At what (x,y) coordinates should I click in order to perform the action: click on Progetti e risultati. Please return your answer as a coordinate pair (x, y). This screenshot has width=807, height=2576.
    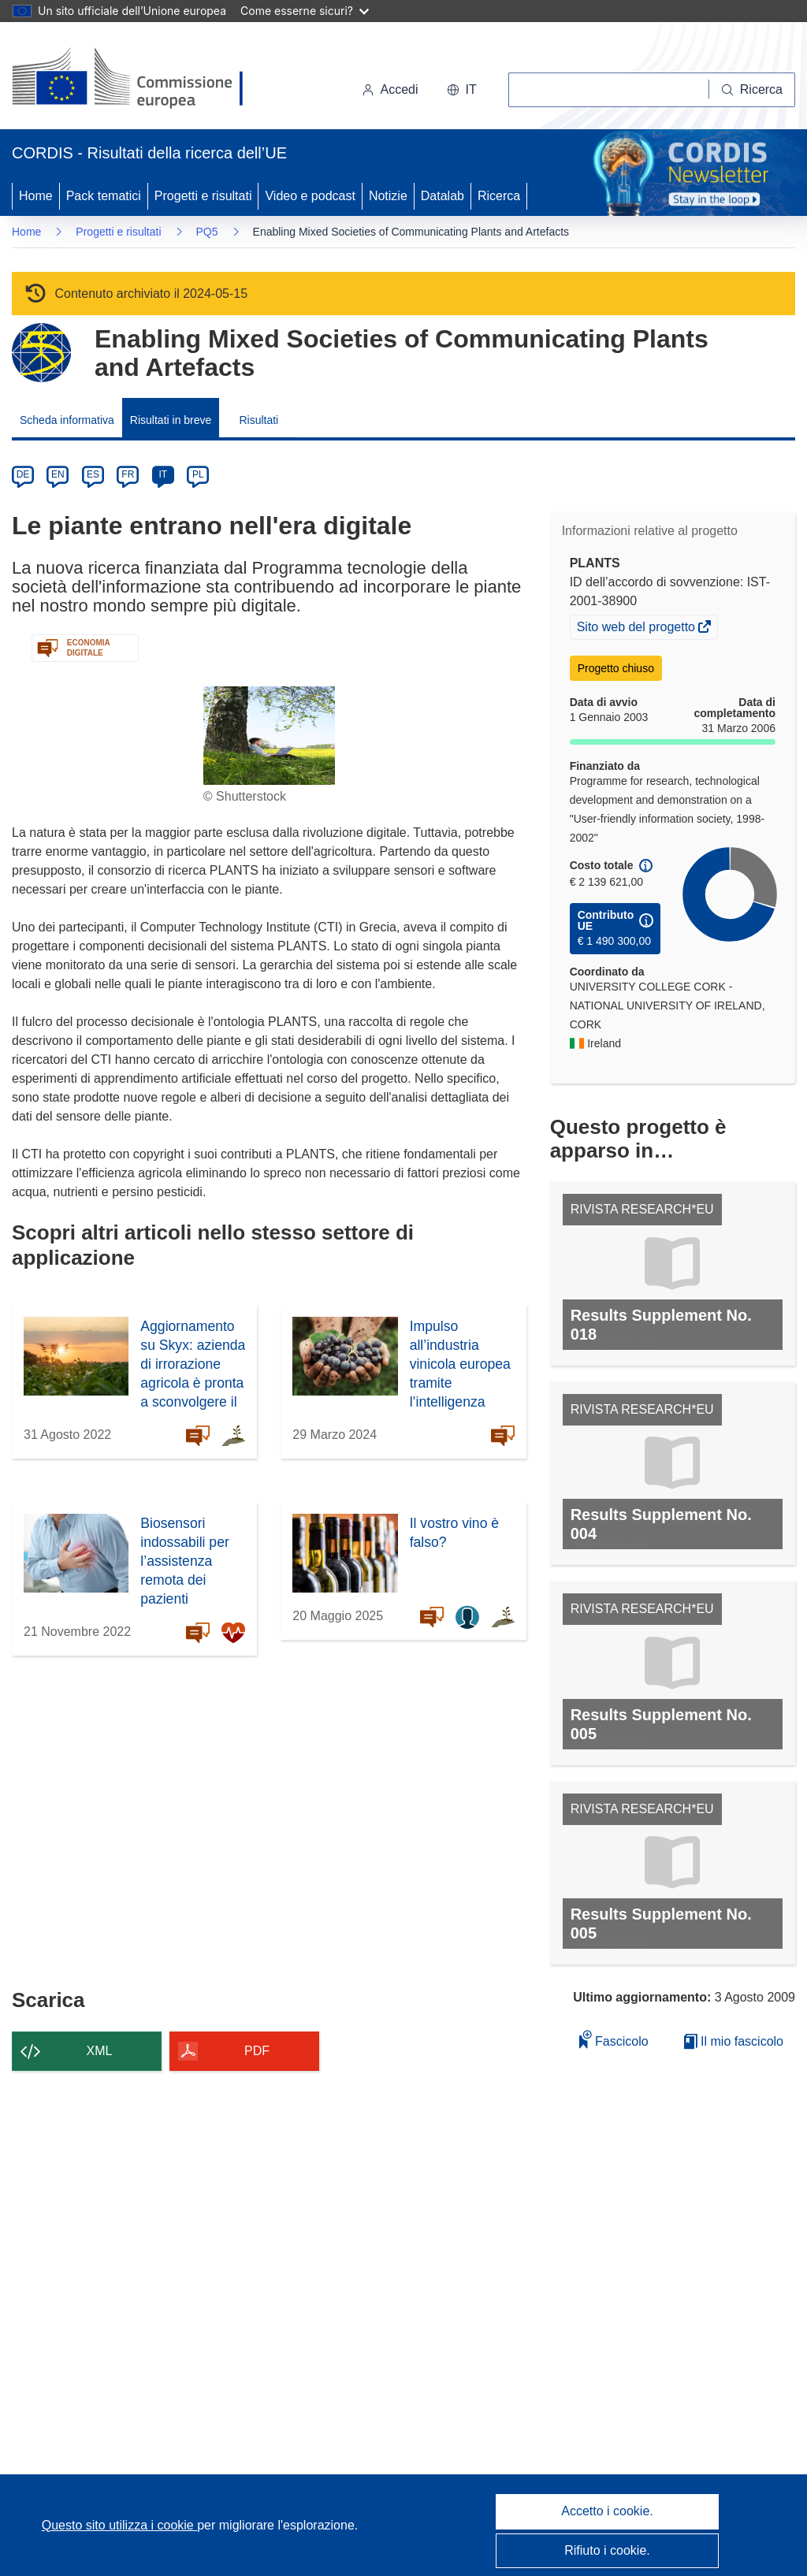
    Looking at the image, I should click on (203, 196).